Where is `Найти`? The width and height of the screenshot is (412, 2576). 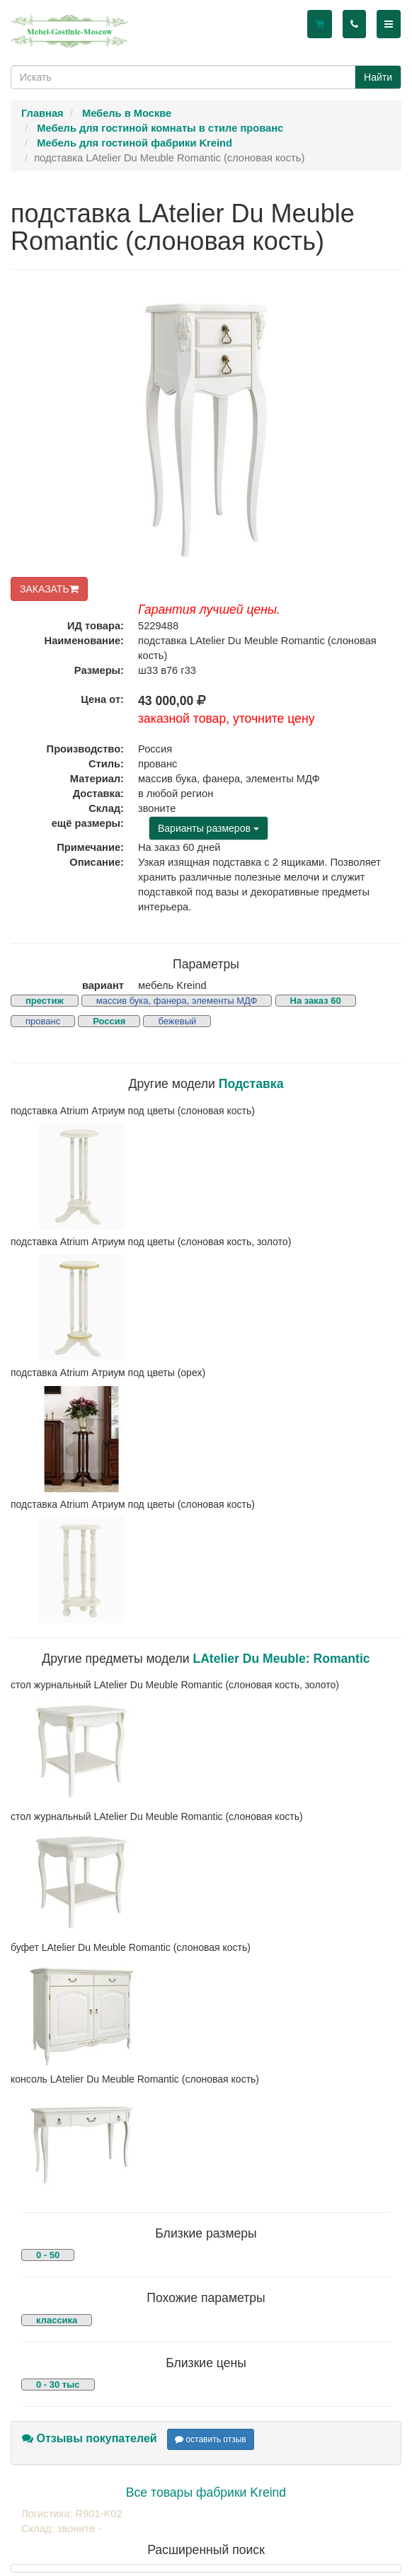
Найти is located at coordinates (378, 77).